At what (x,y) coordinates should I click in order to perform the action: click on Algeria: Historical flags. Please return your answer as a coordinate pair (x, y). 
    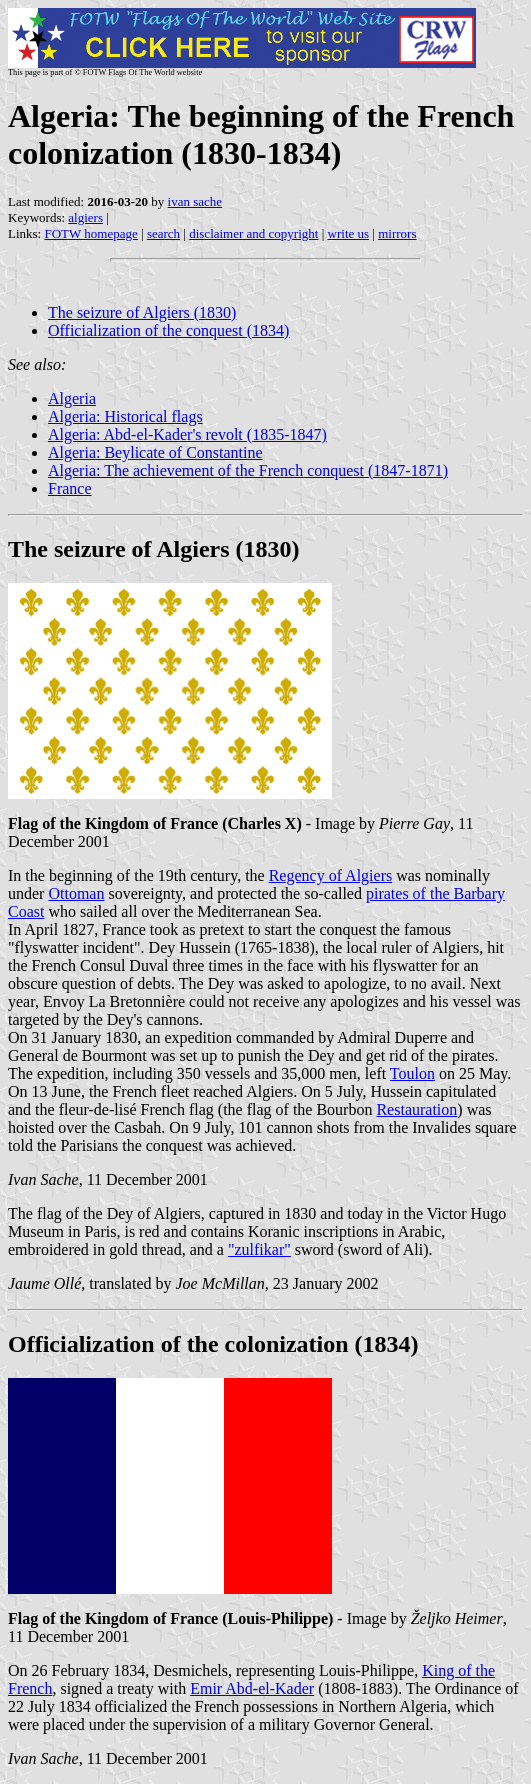
    Looking at the image, I should click on (125, 416).